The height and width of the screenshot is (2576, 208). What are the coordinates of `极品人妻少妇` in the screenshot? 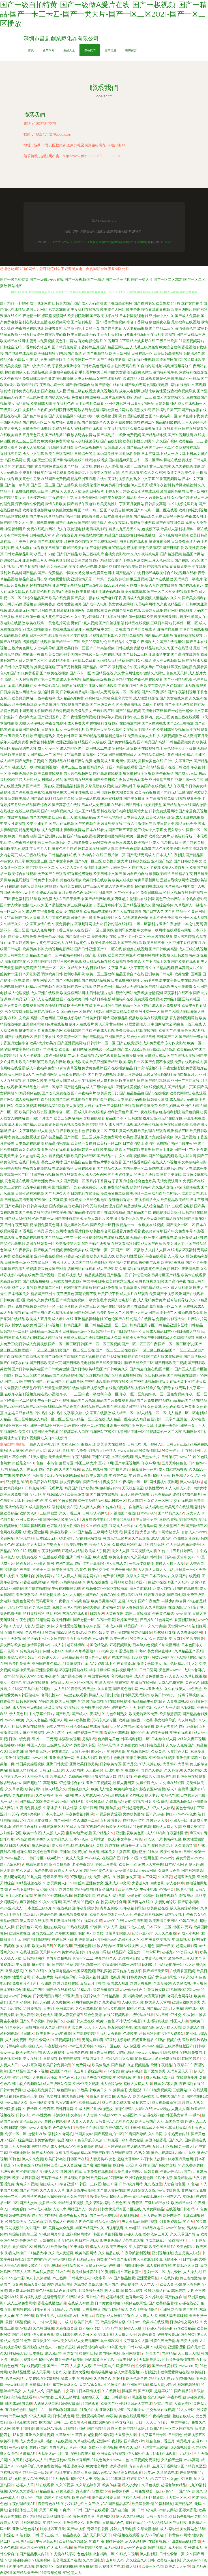 It's located at (34, 2284).